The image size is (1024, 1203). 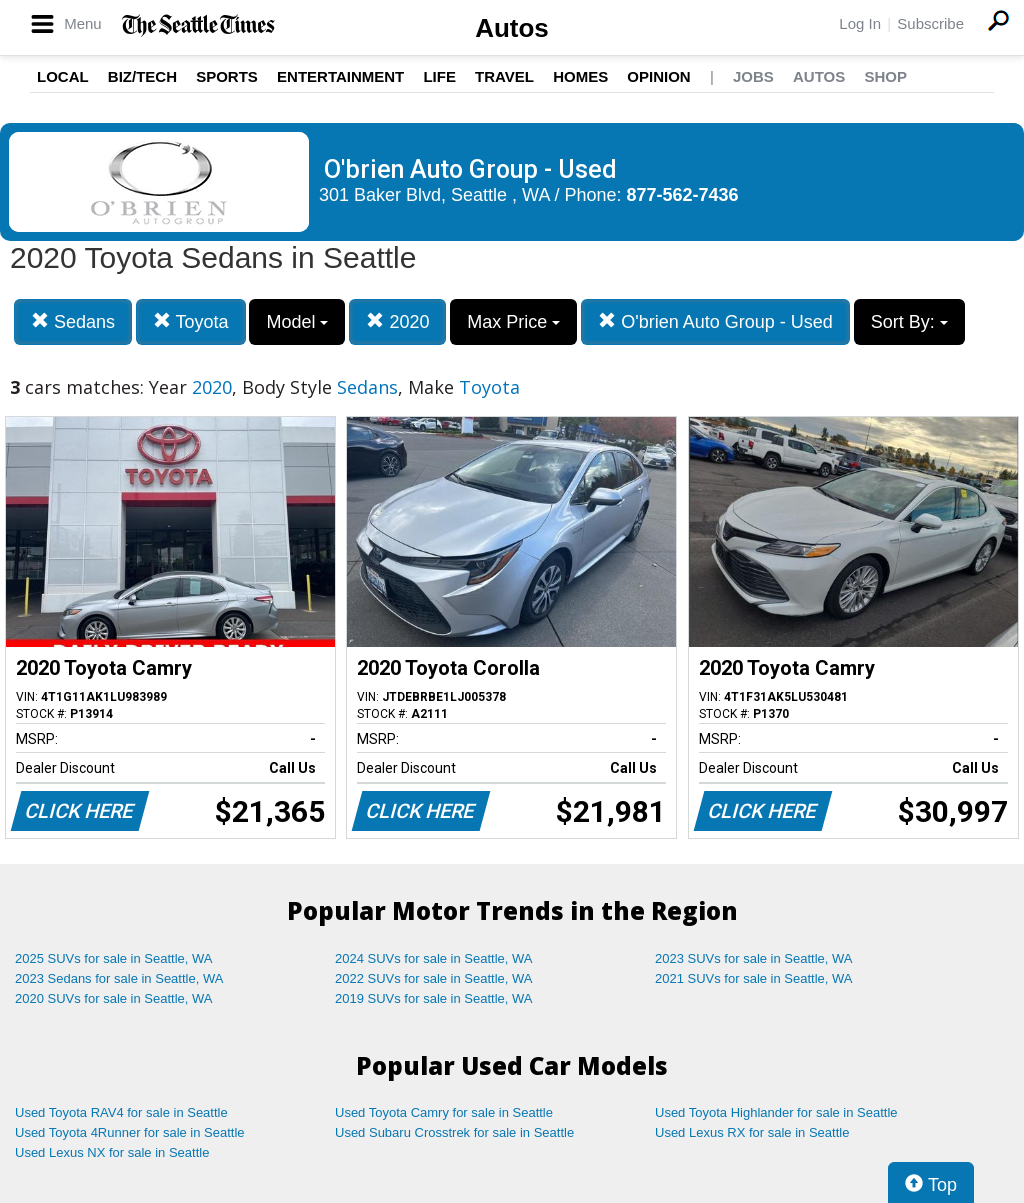 I want to click on Used Lexus RX for sale in Seattle, so click(x=752, y=1132).